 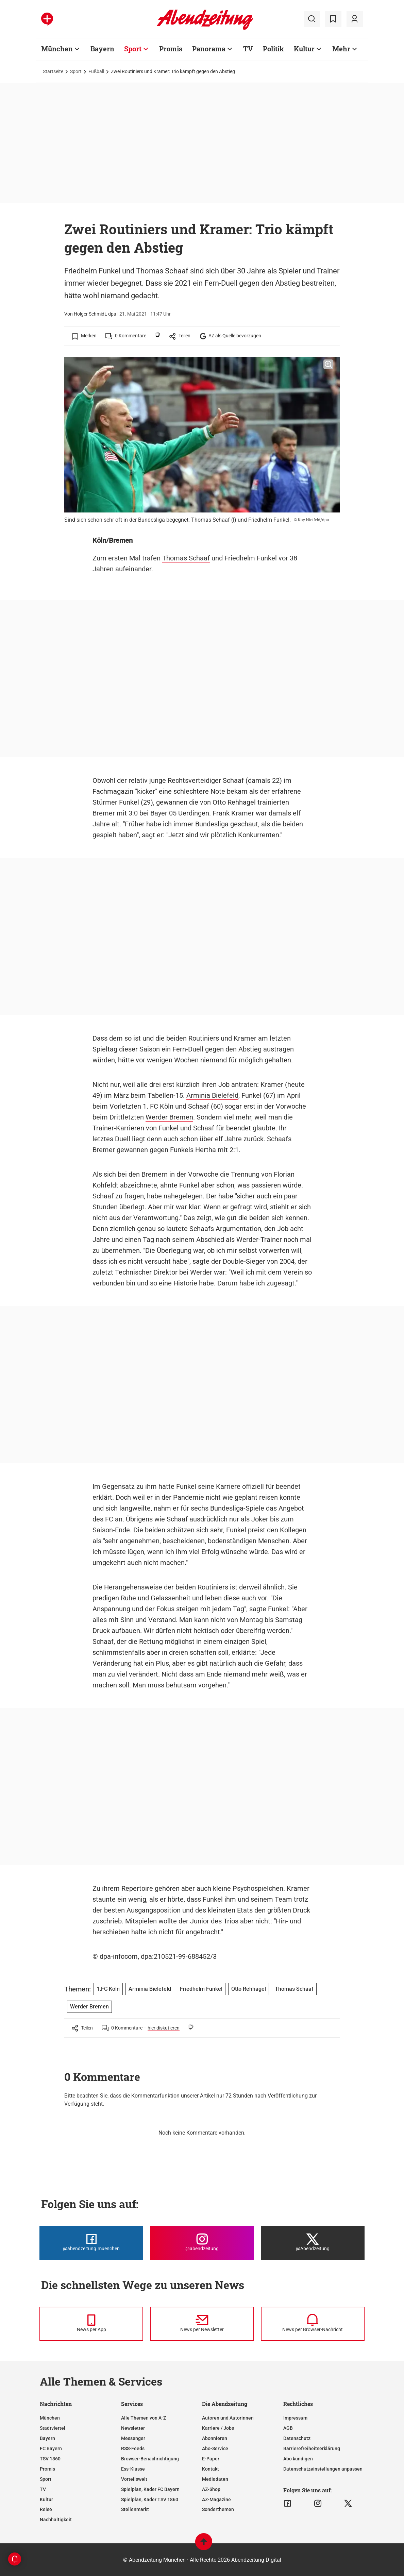 What do you see at coordinates (210, 2469) in the screenshot?
I see `Kontakt` at bounding box center [210, 2469].